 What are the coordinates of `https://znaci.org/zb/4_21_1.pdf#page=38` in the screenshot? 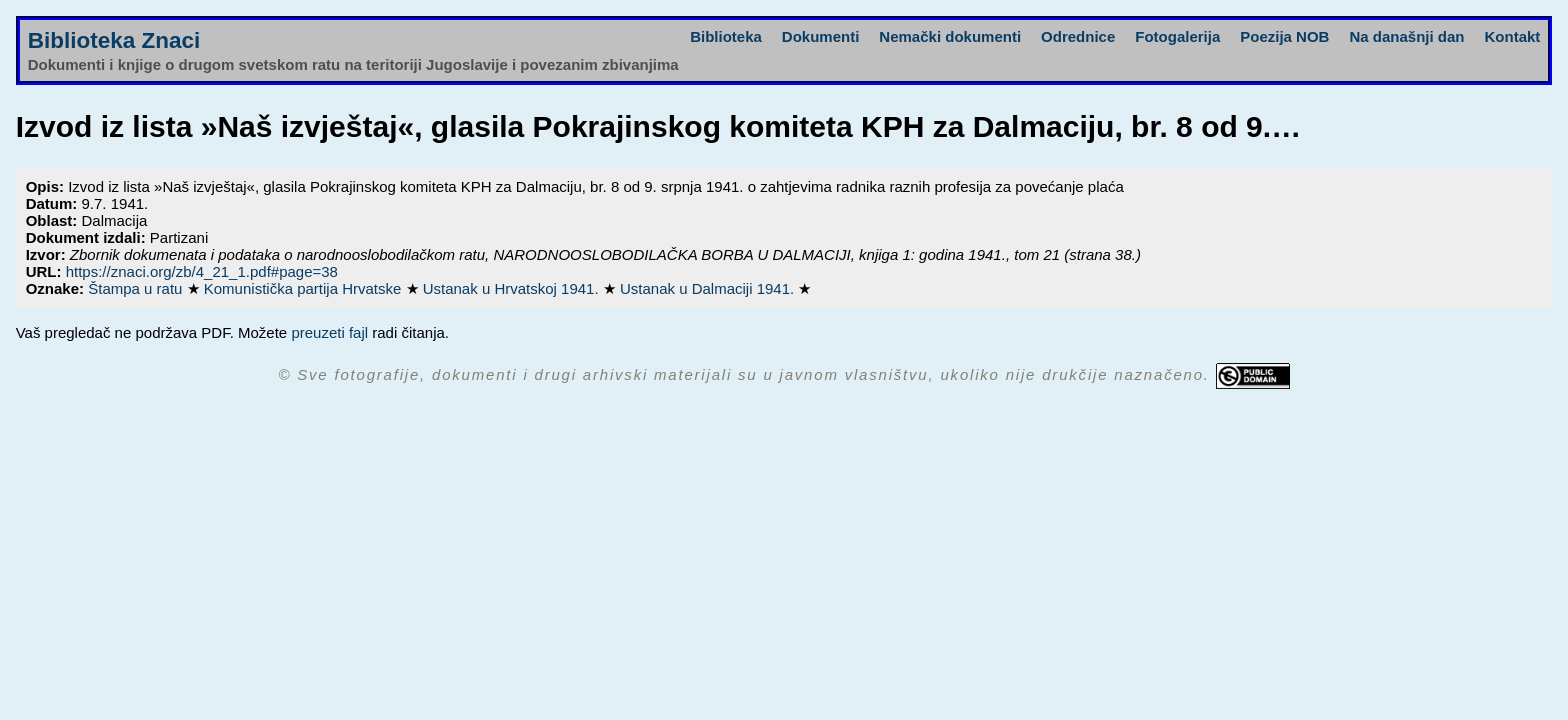 It's located at (202, 271).